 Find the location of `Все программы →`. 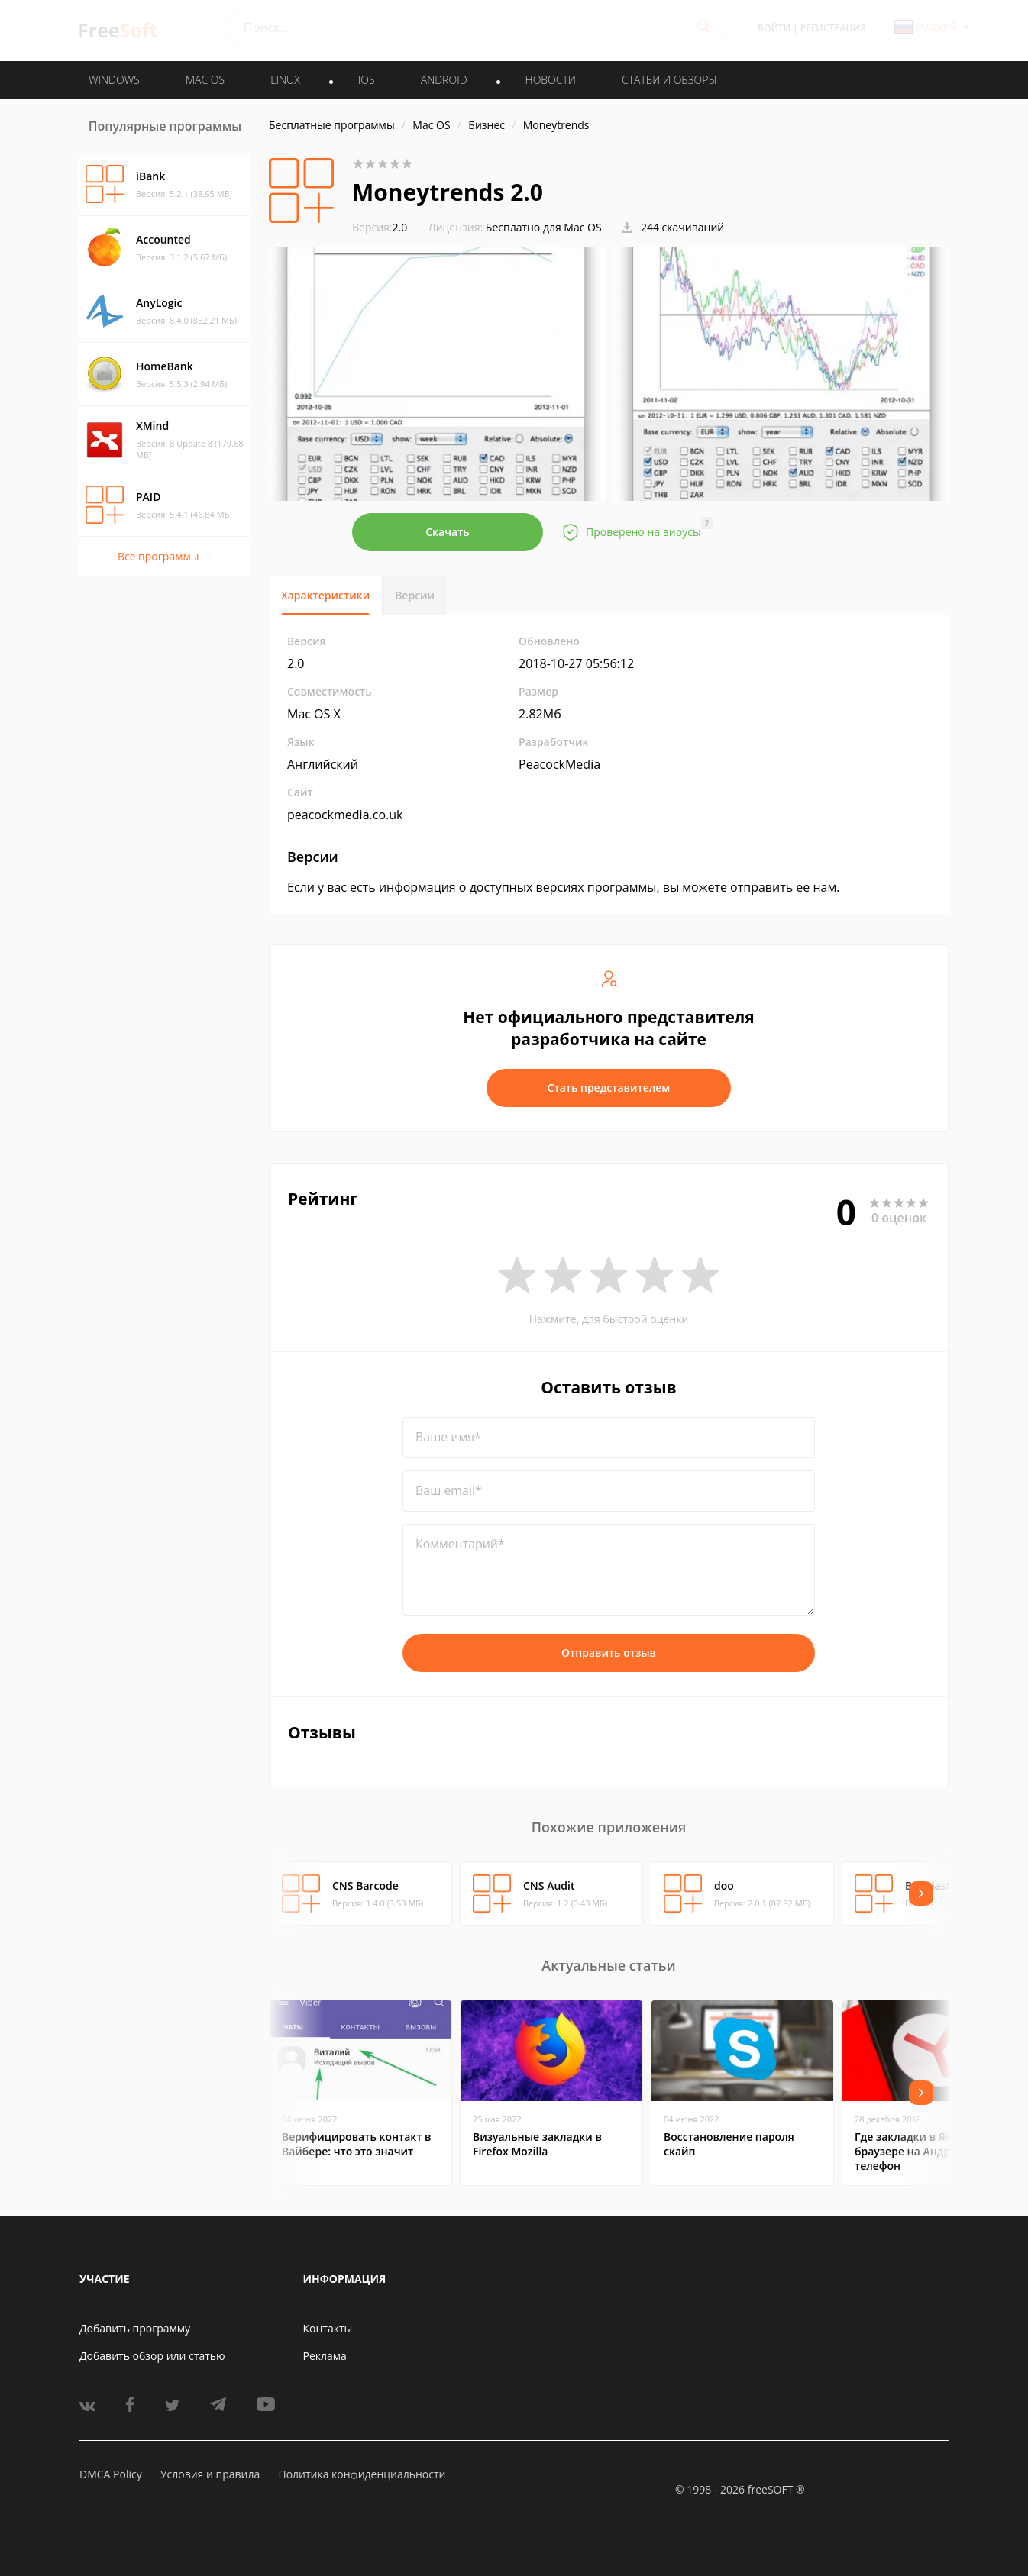

Все программы → is located at coordinates (165, 556).